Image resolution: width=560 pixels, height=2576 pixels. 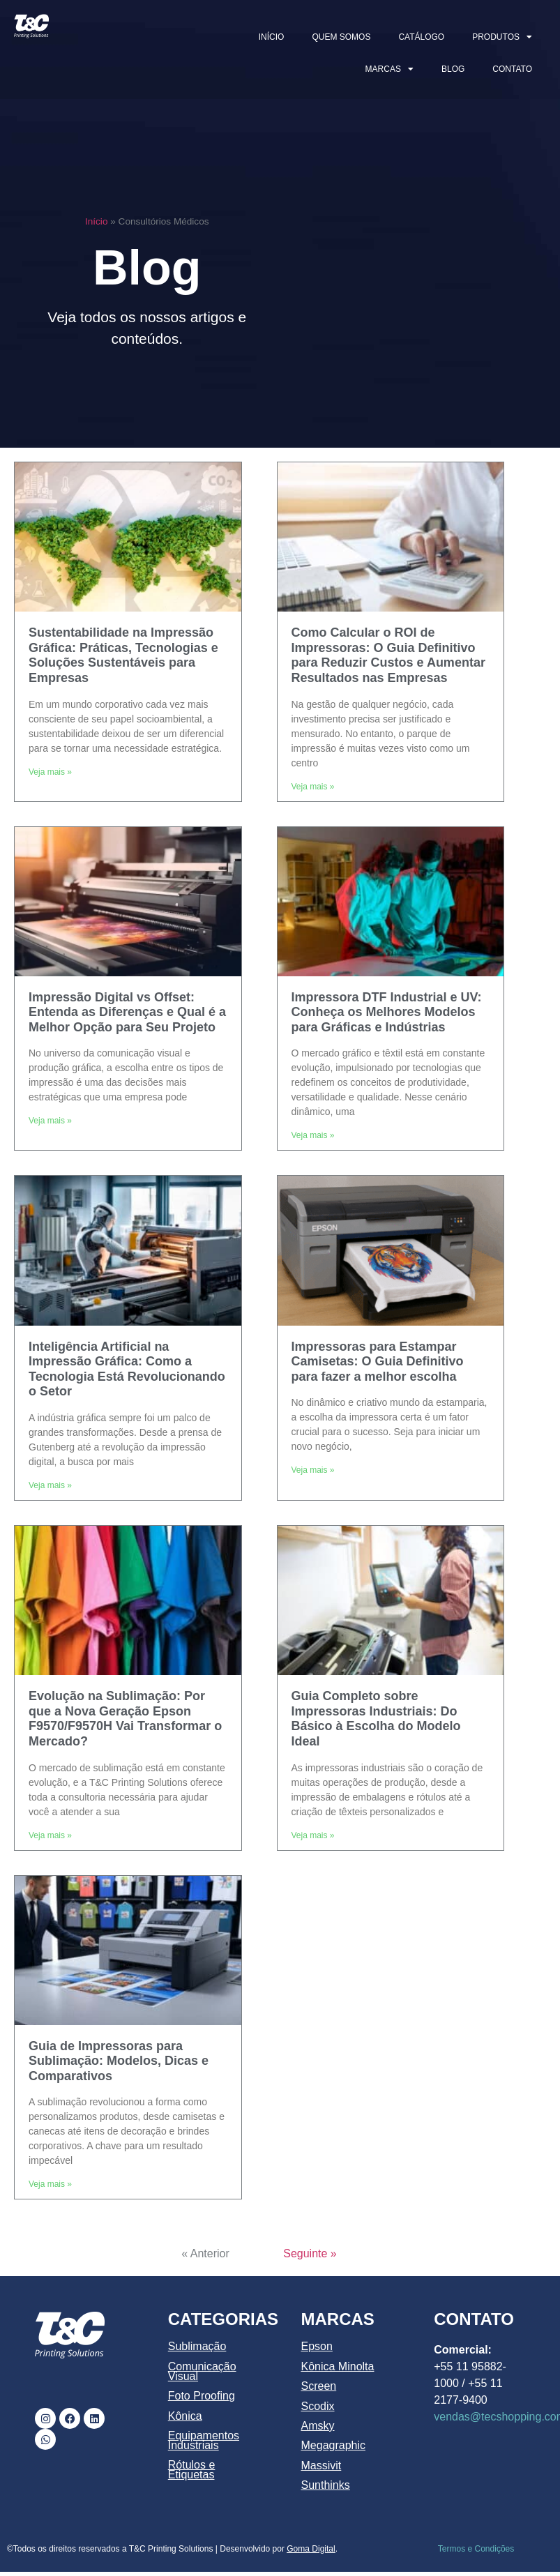 What do you see at coordinates (127, 1012) in the screenshot?
I see `Impressão Digital vs Offset: Entenda as Diferenças e Qual é a Melhor Opção para Seu Projeto` at bounding box center [127, 1012].